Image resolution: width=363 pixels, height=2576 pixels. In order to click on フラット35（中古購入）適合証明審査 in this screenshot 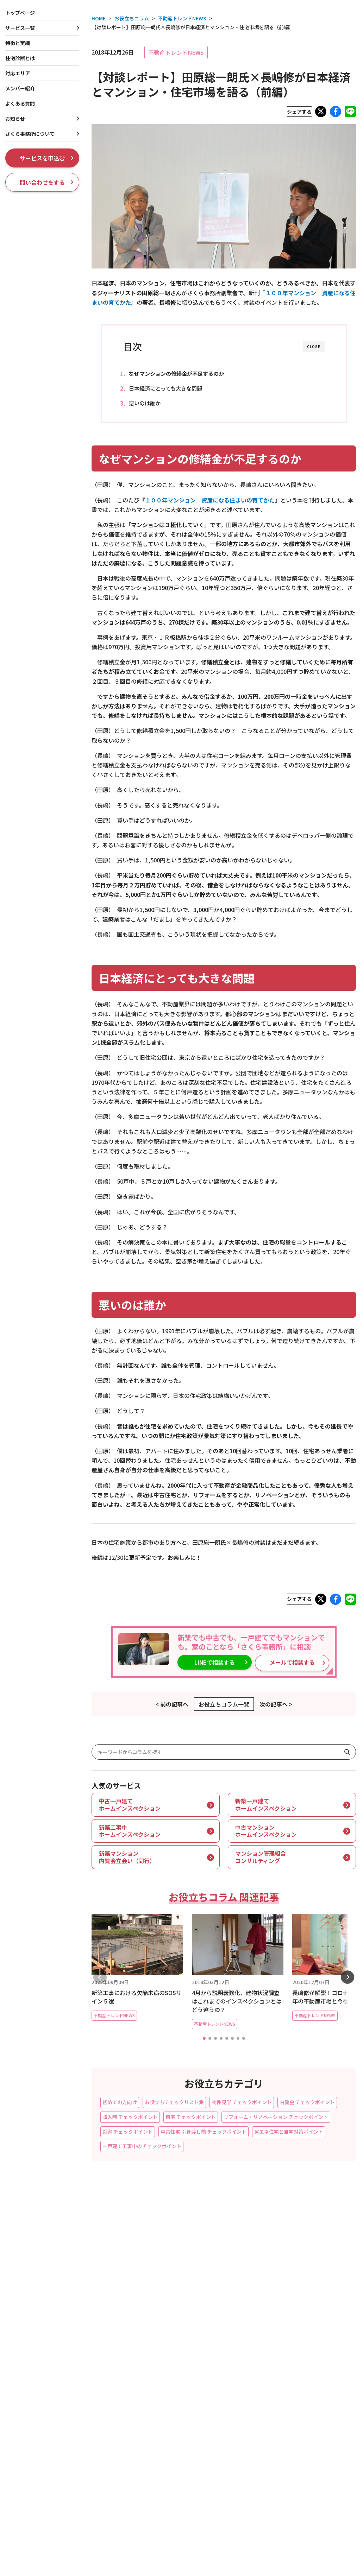, I will do `click(185, 2242)`.